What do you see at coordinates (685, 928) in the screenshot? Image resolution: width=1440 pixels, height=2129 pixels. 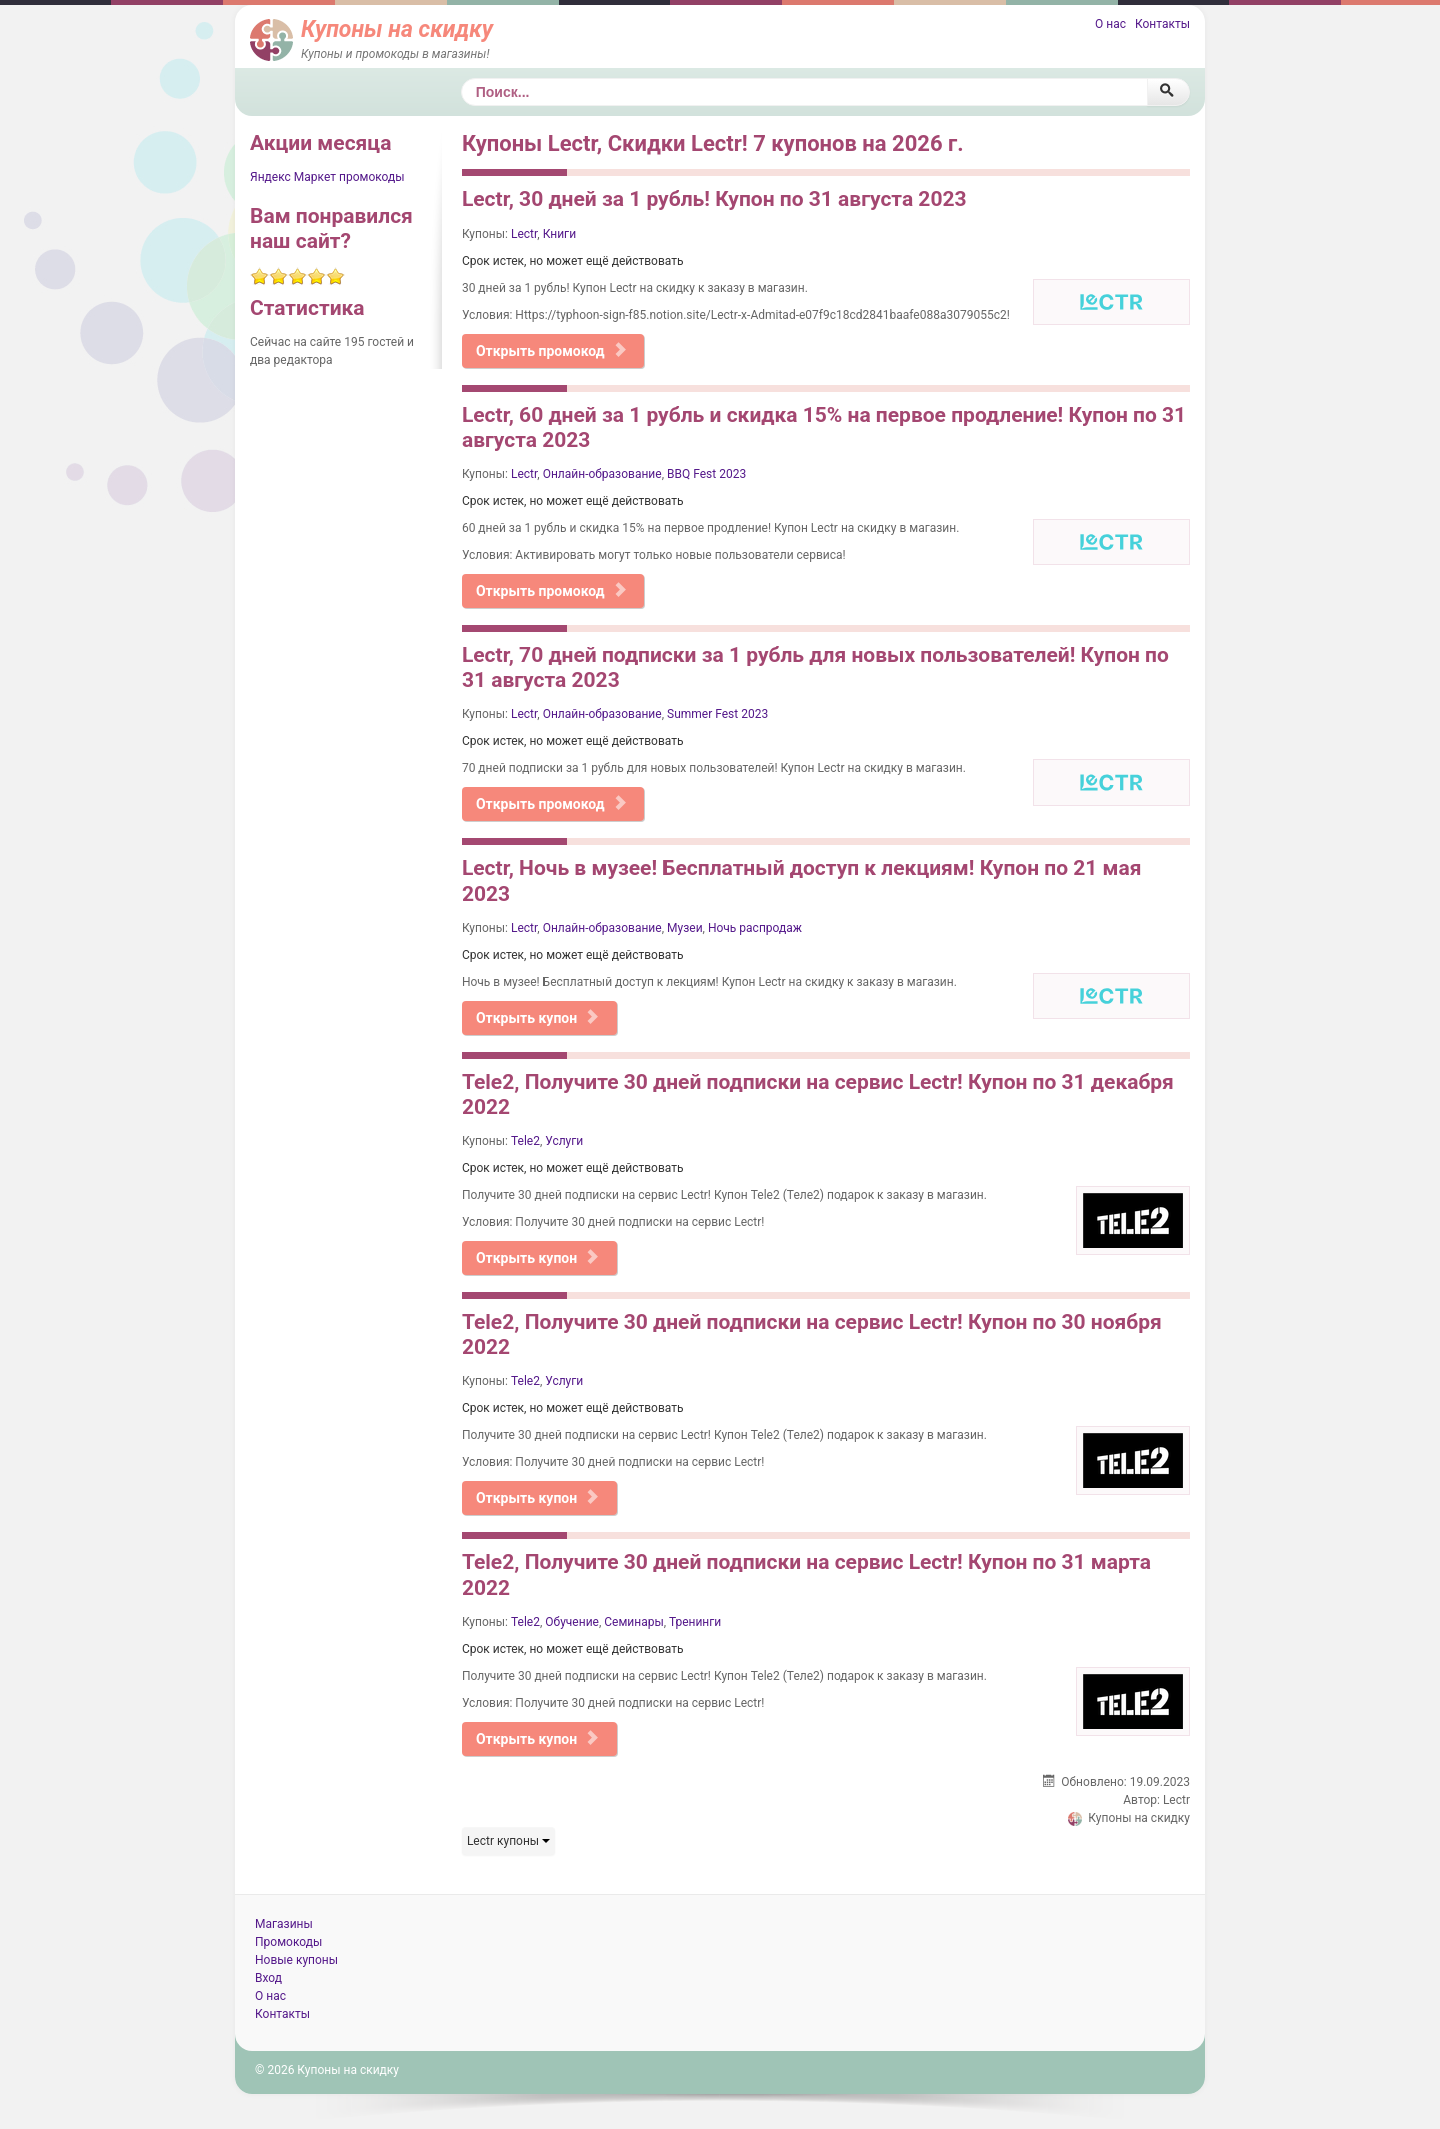 I see `Музеи` at bounding box center [685, 928].